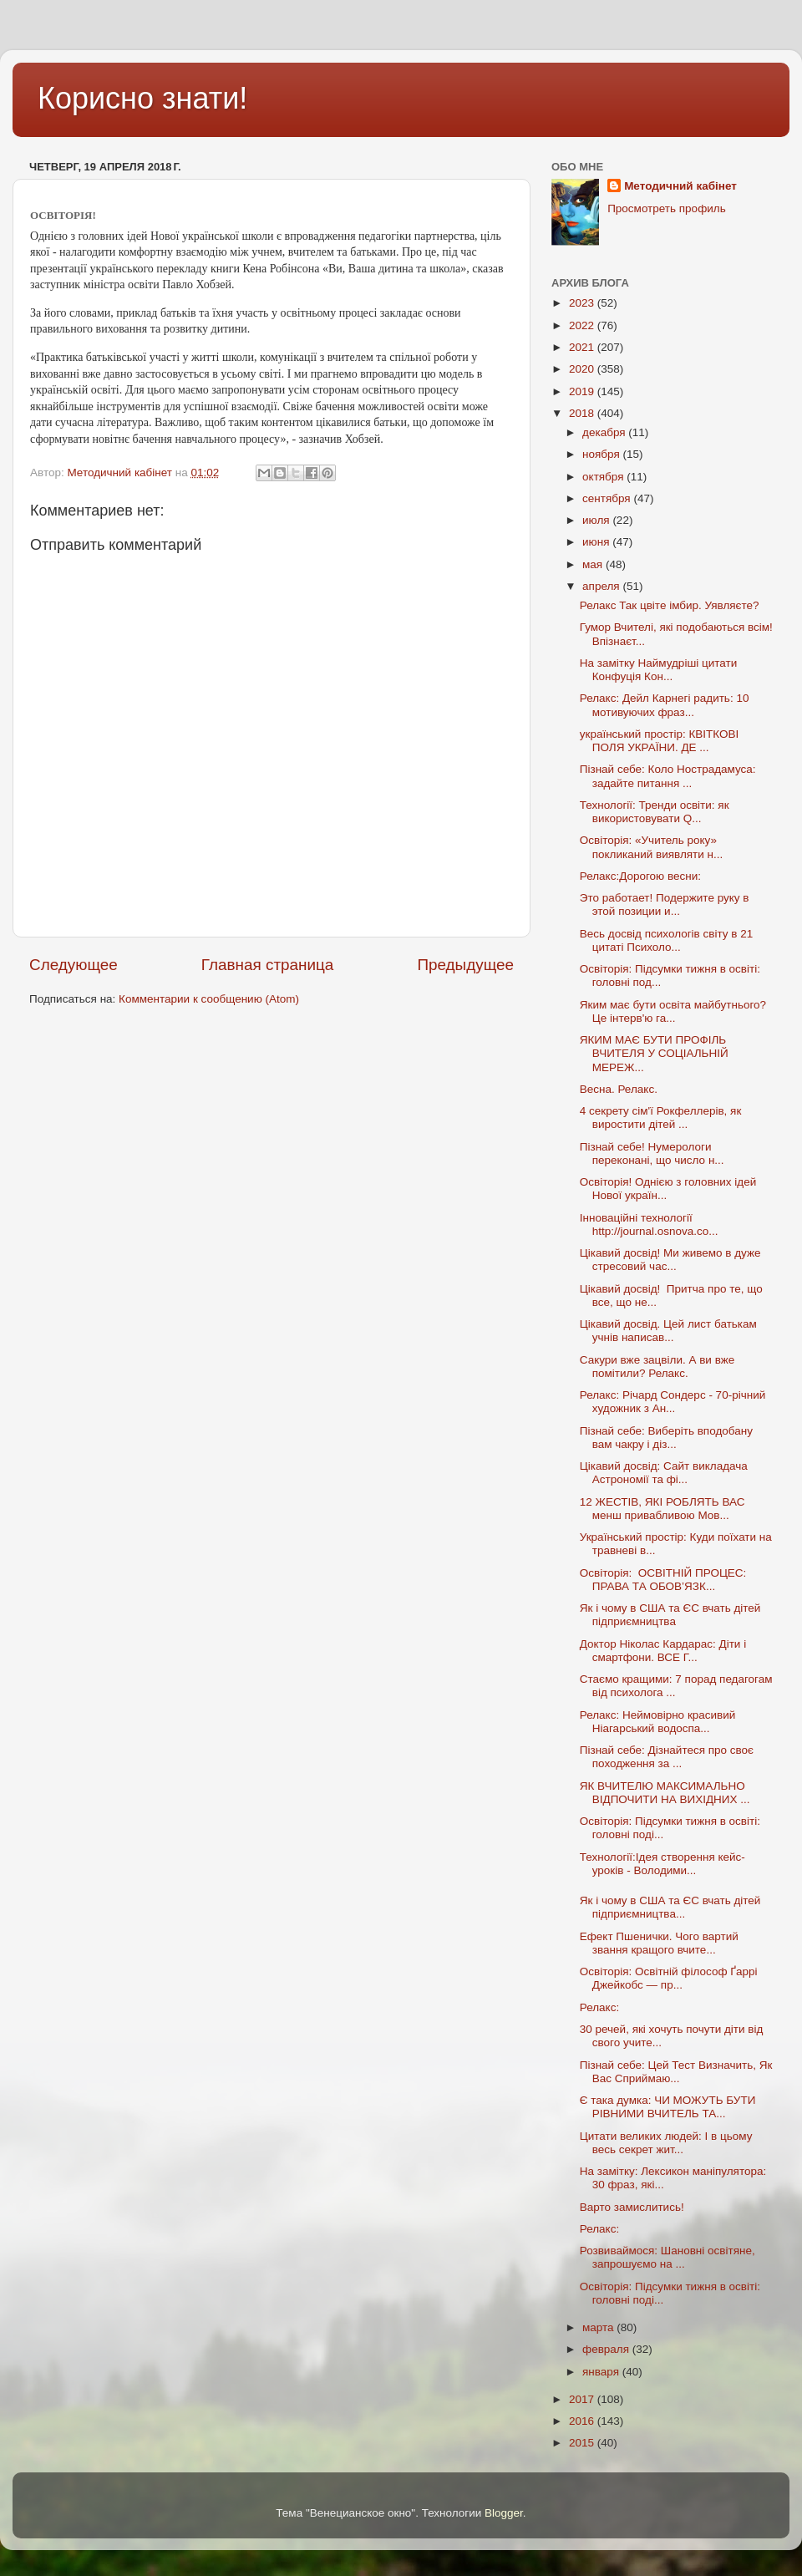 The height and width of the screenshot is (2576, 802). I want to click on февраля, so click(607, 2349).